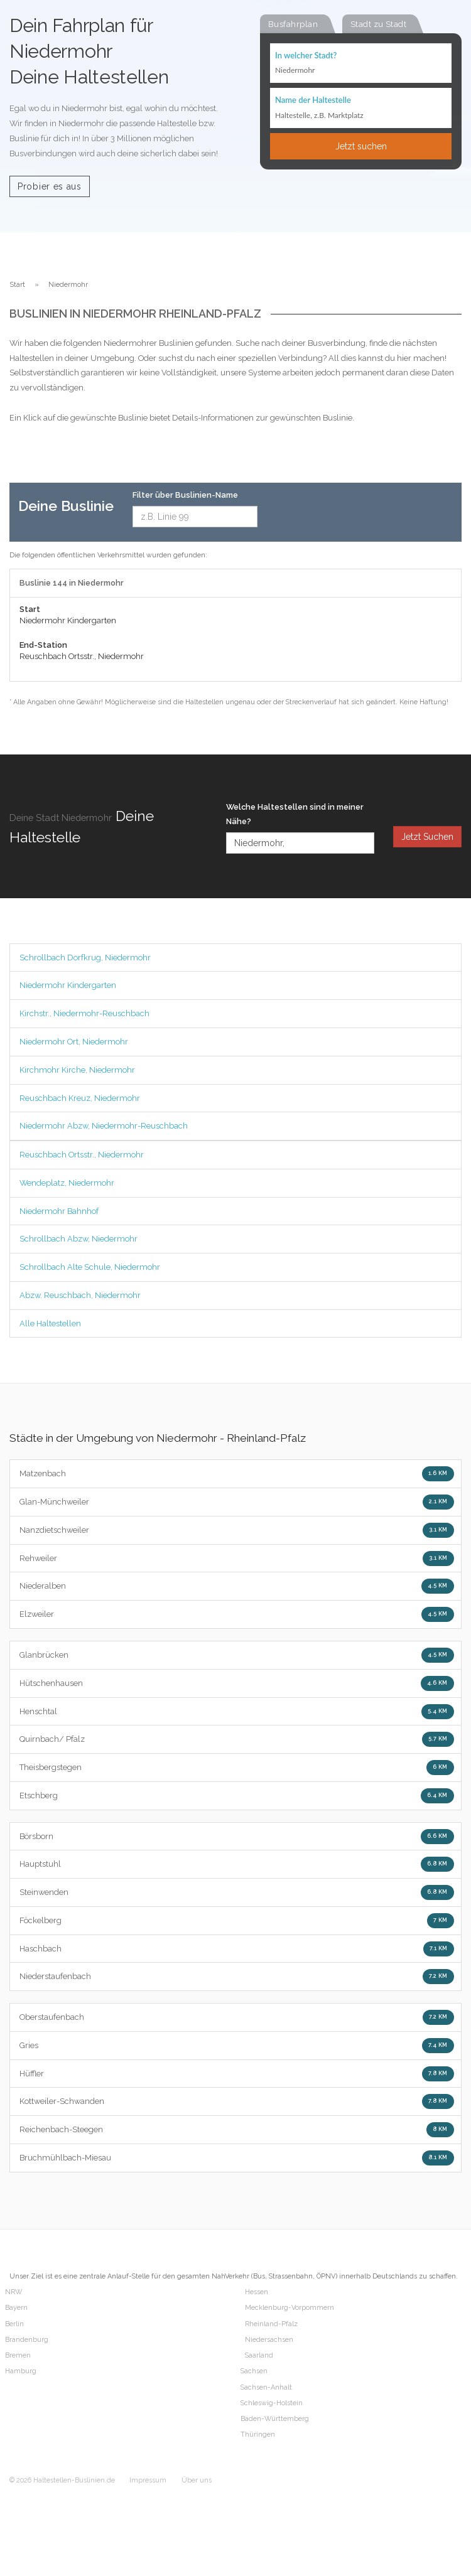 This screenshot has width=471, height=2576. Describe the element at coordinates (18, 2355) in the screenshot. I see `Bremen` at that location.